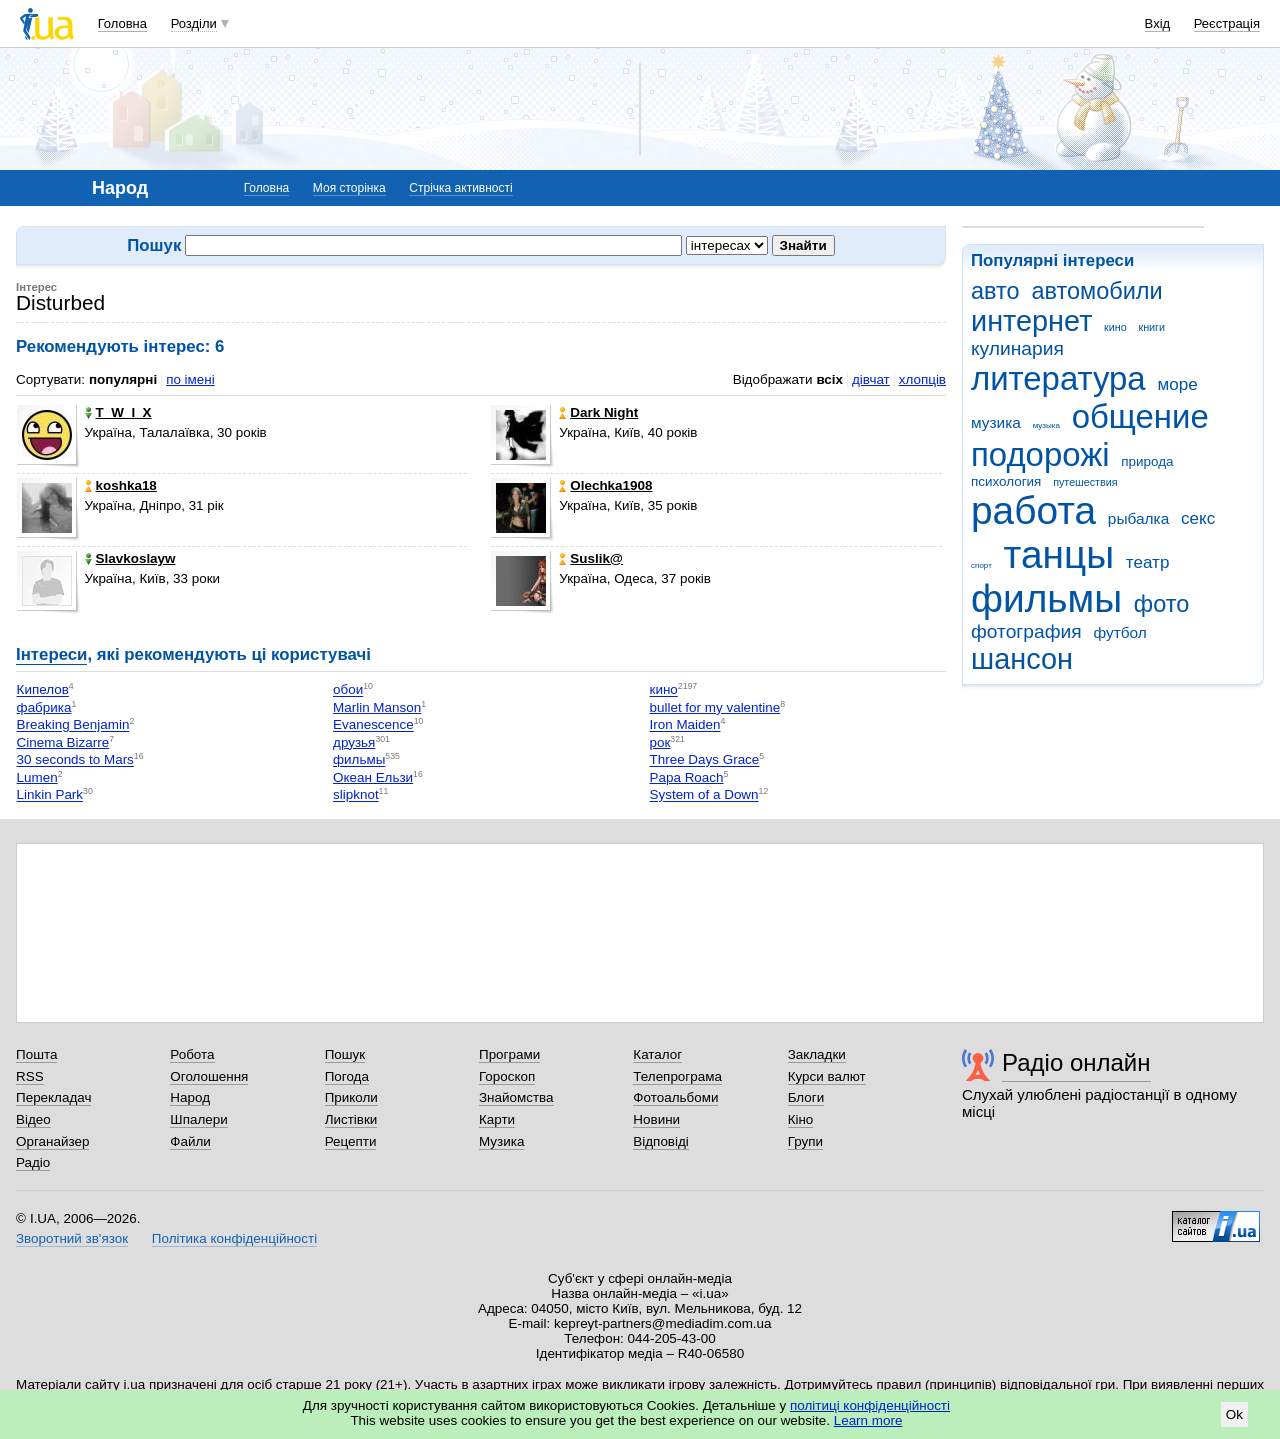 This screenshot has height=1439, width=1280. What do you see at coordinates (1046, 425) in the screenshot?
I see `музыка` at bounding box center [1046, 425].